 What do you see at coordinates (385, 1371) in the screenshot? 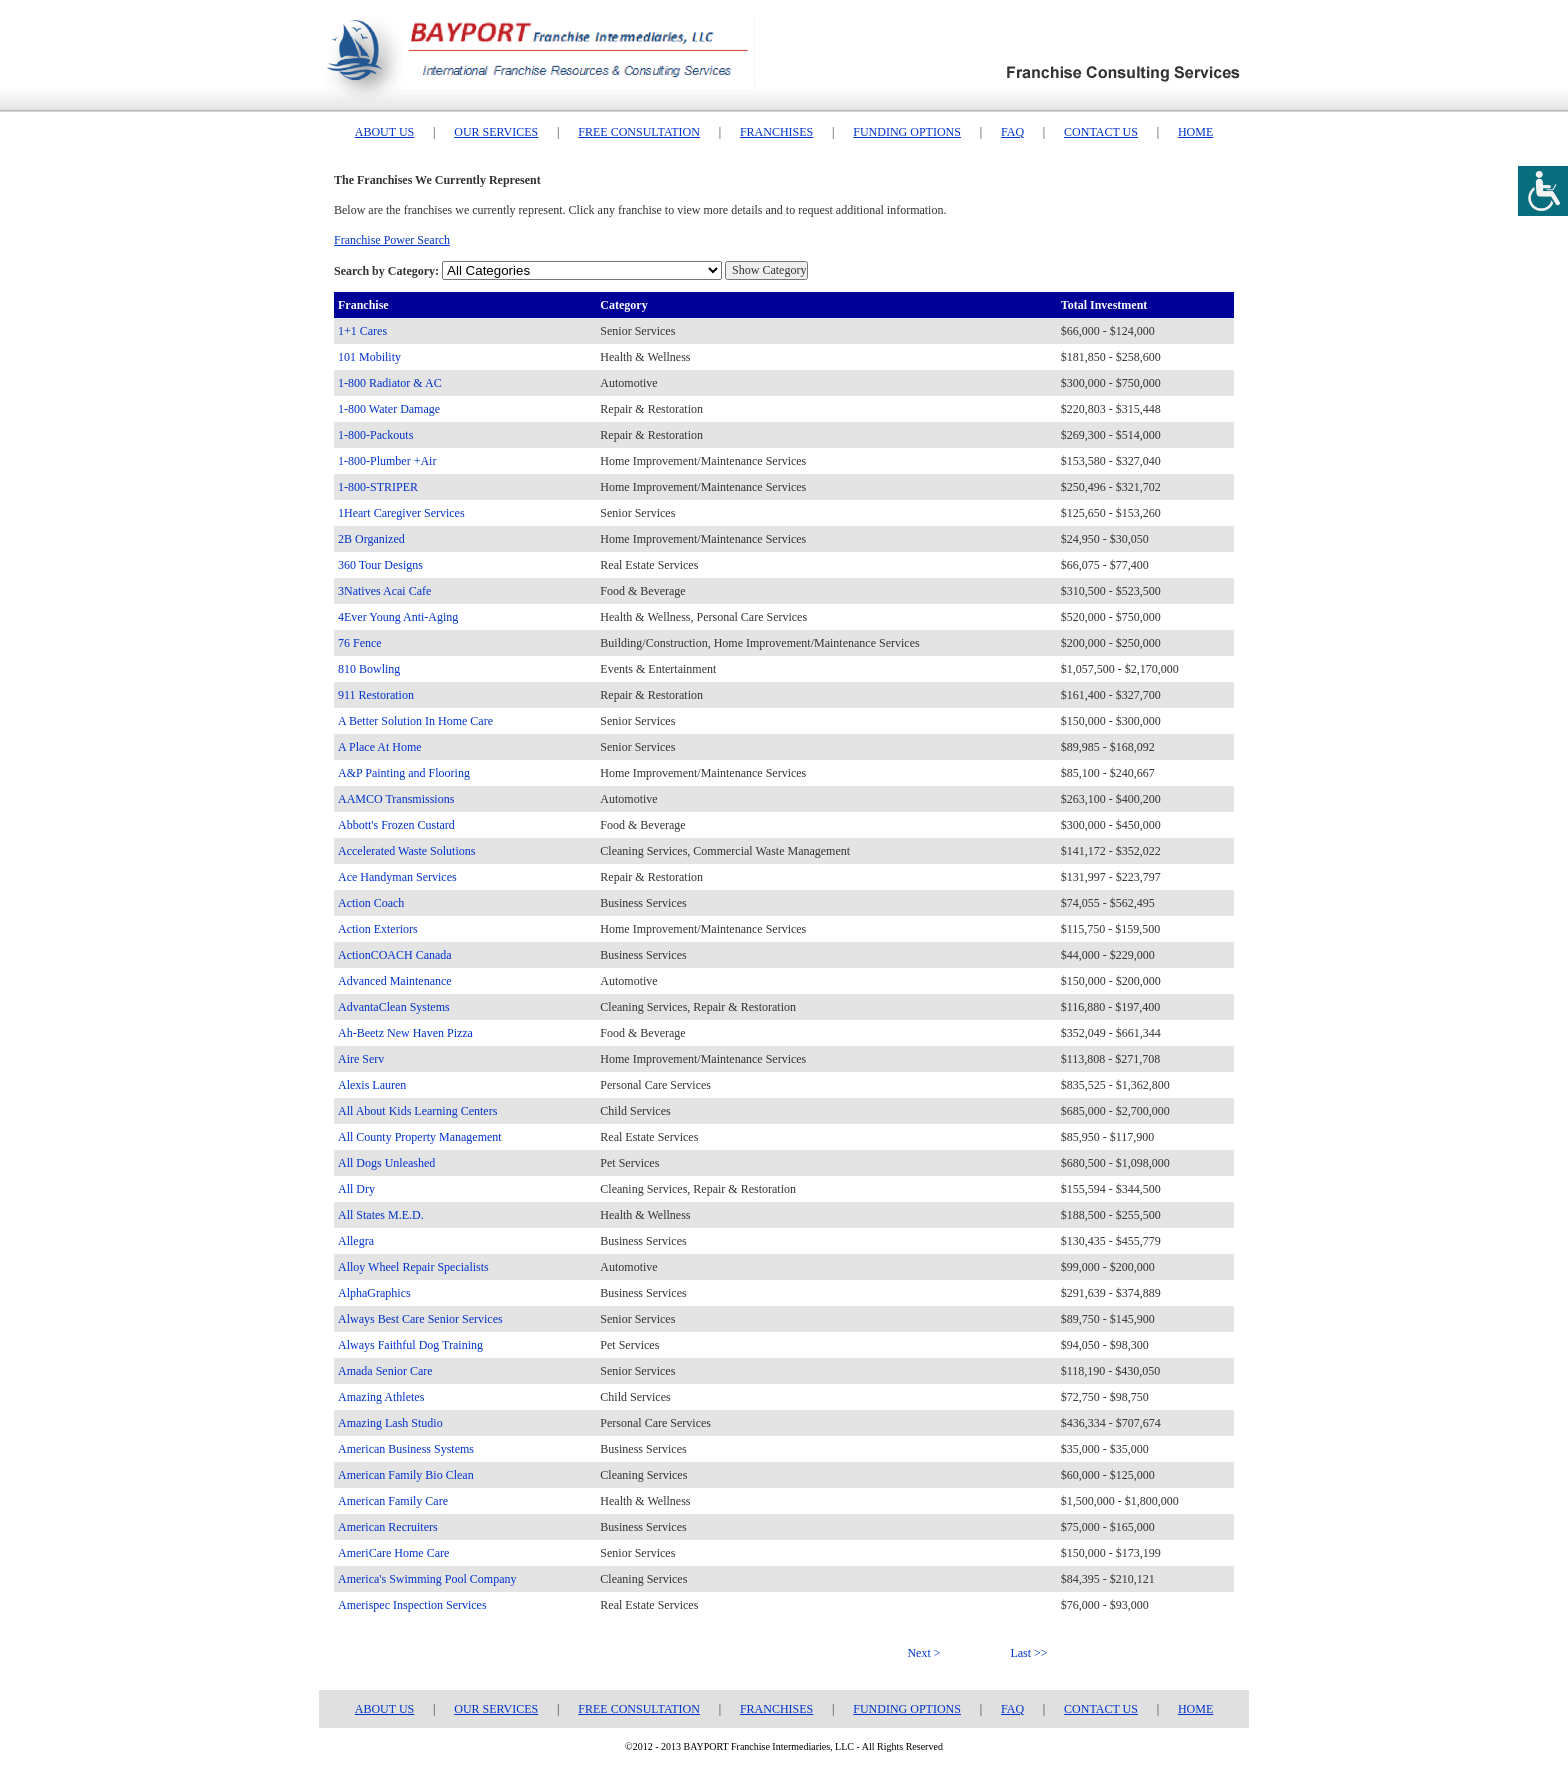
I see `Amada Senior Care` at bounding box center [385, 1371].